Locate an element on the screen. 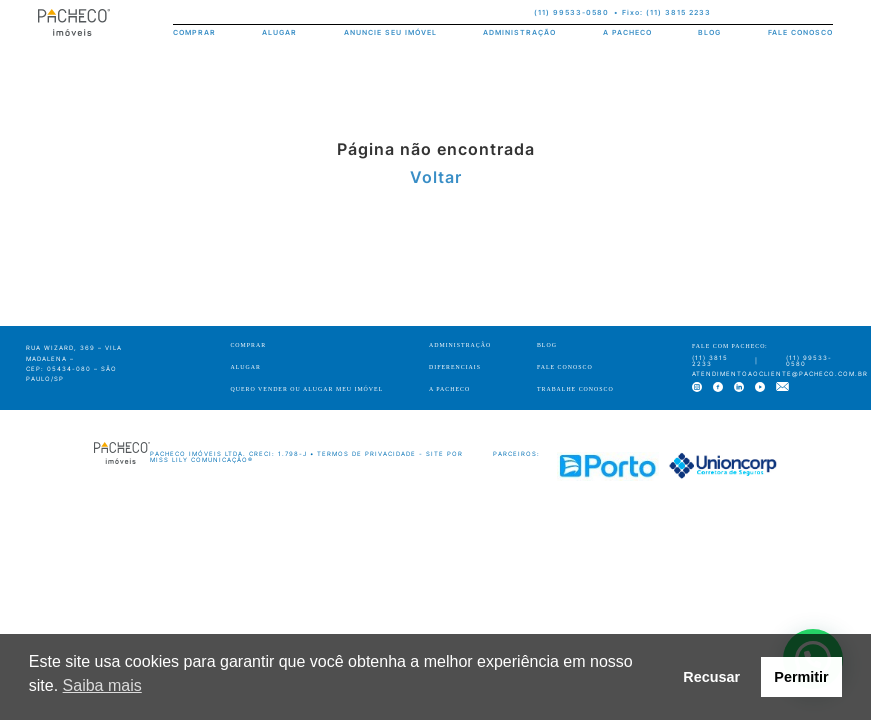 This screenshot has height=720, width=871. Recusar [button] is located at coordinates (711, 677).